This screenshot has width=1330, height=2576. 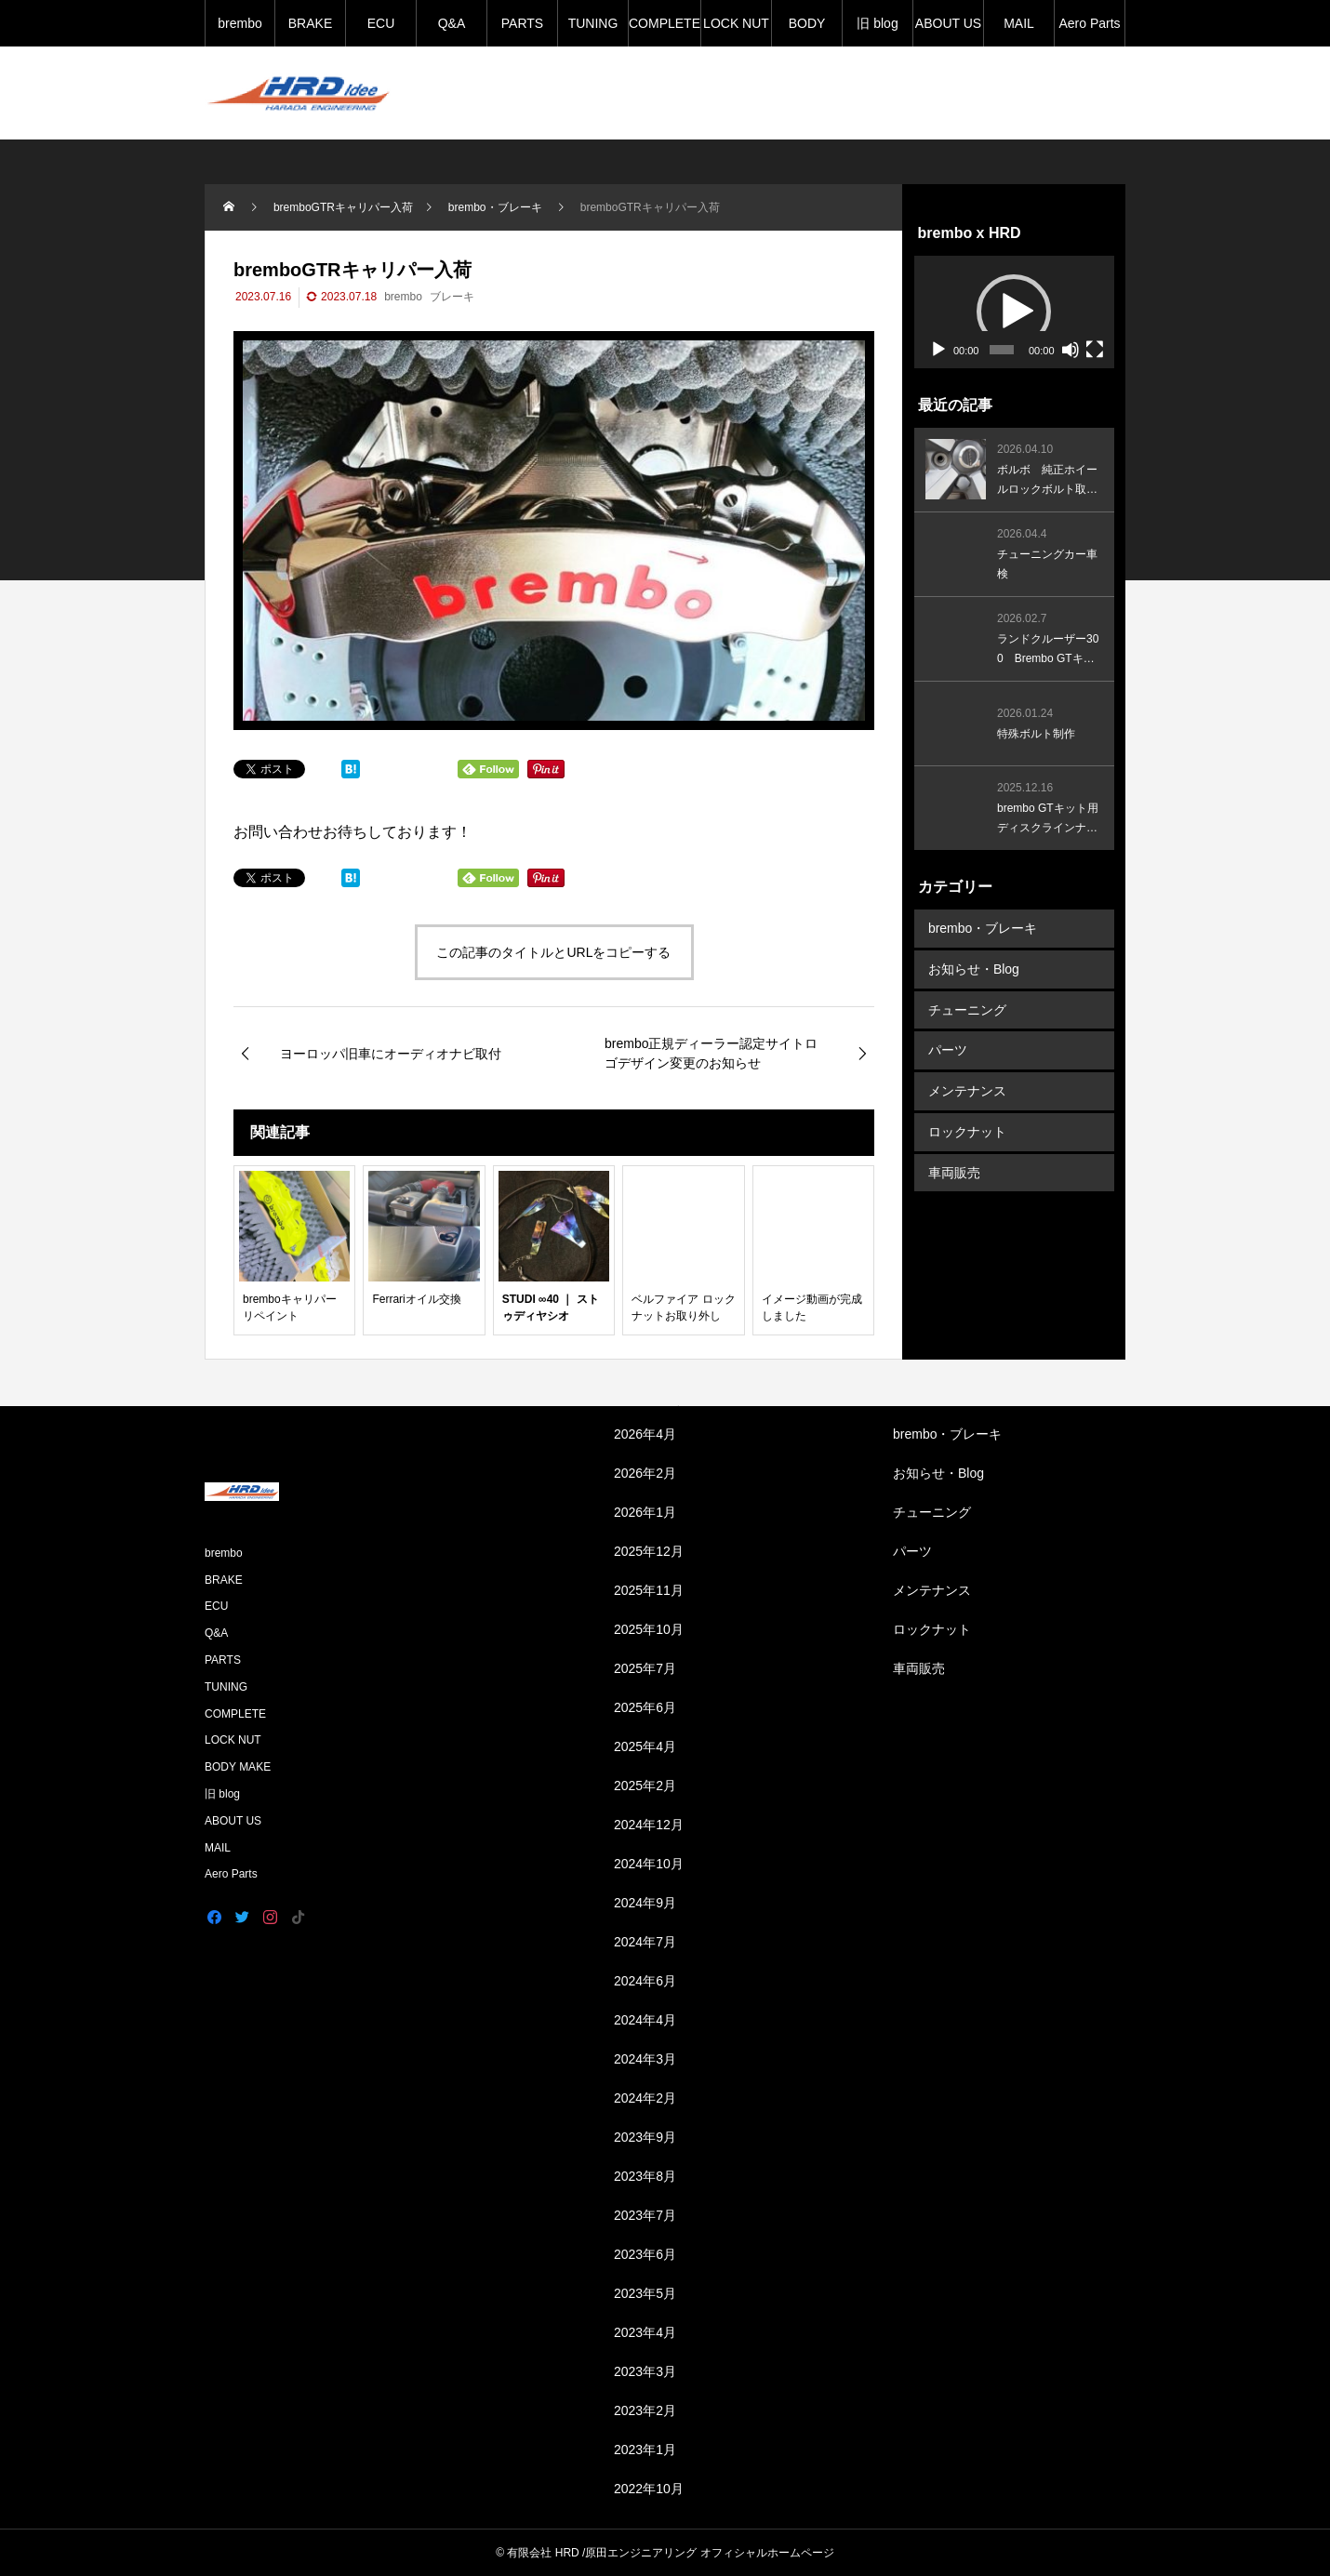 What do you see at coordinates (649, 1590) in the screenshot?
I see `2025年11月` at bounding box center [649, 1590].